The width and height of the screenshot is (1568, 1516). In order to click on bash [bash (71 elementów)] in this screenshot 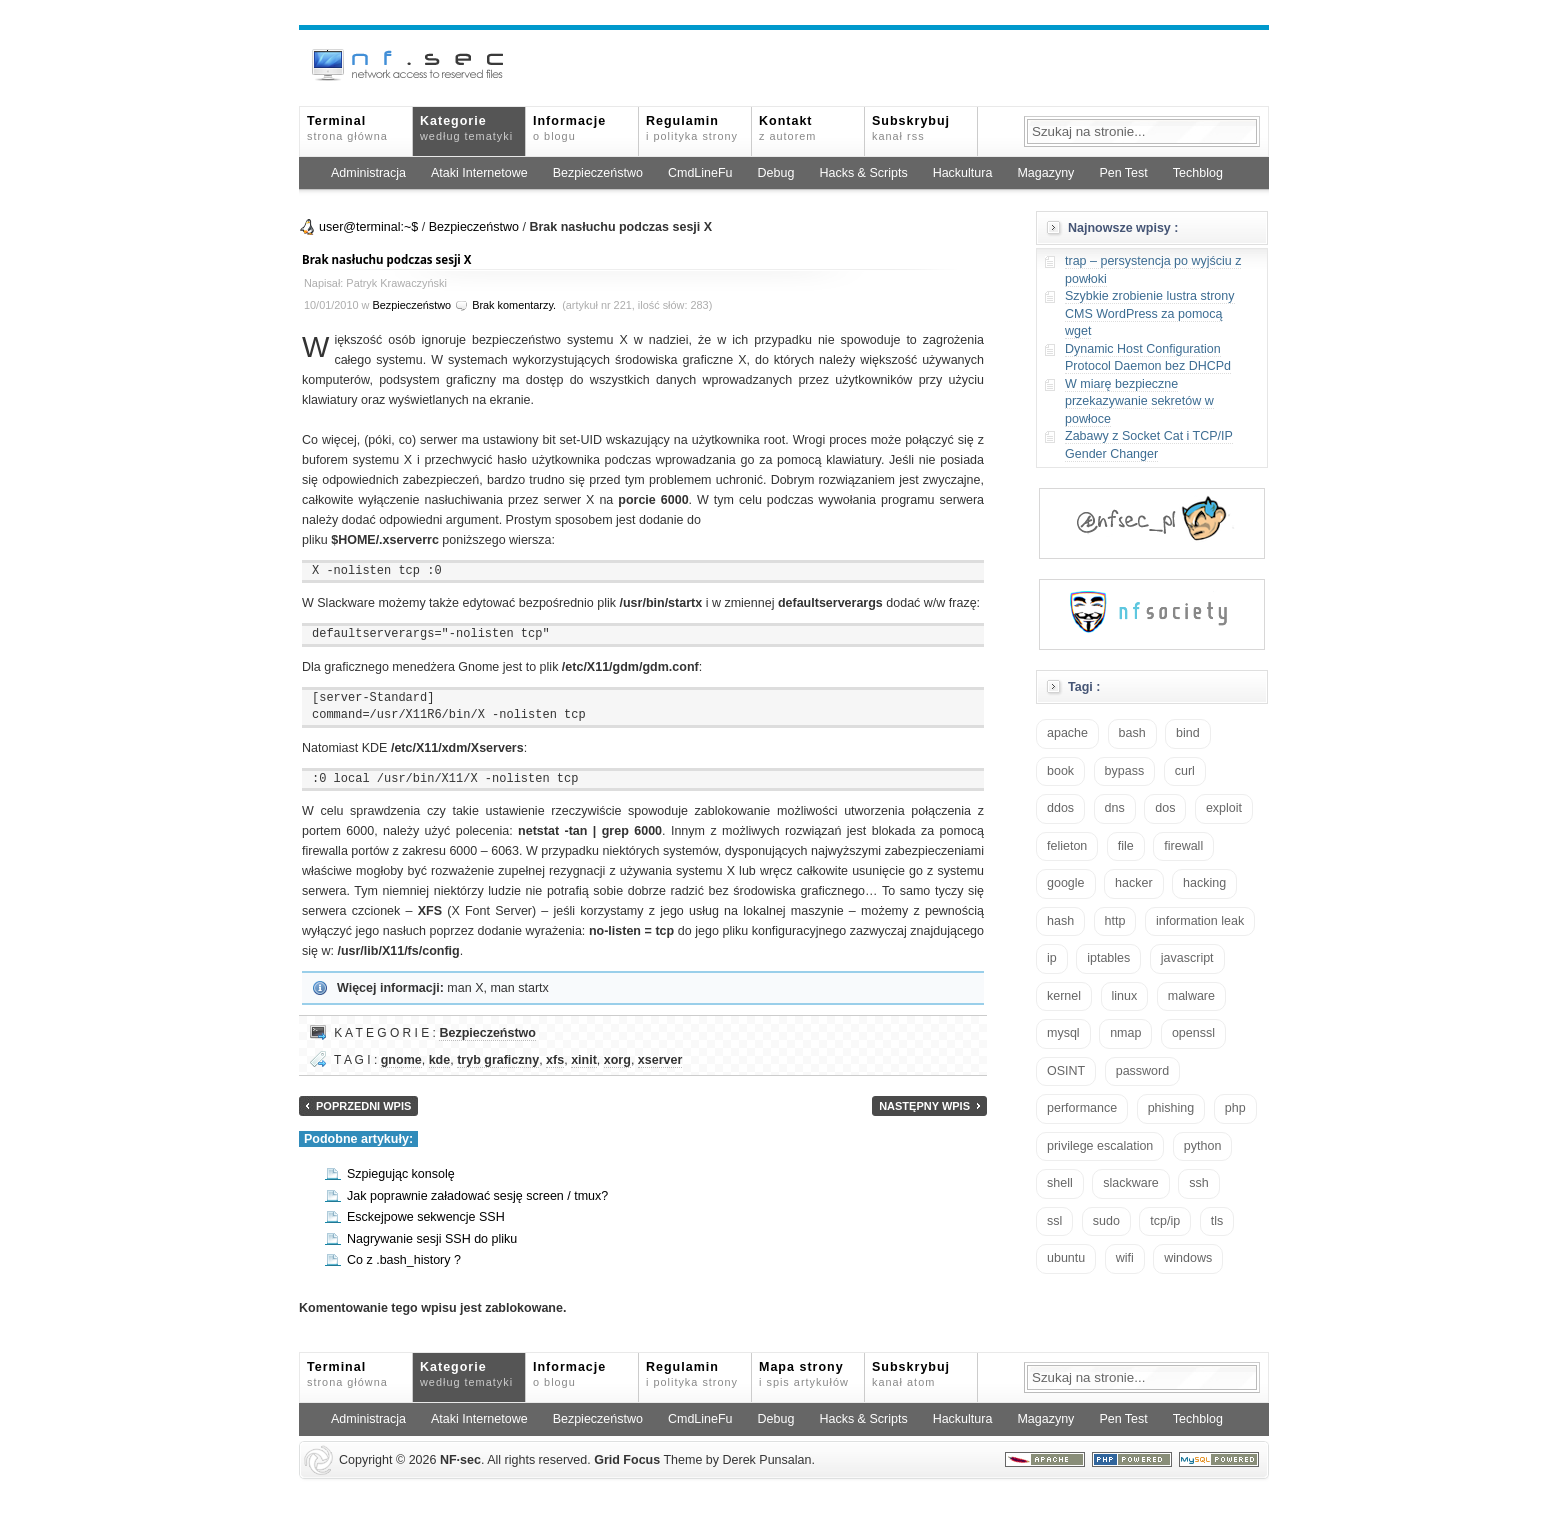, I will do `click(1132, 733)`.